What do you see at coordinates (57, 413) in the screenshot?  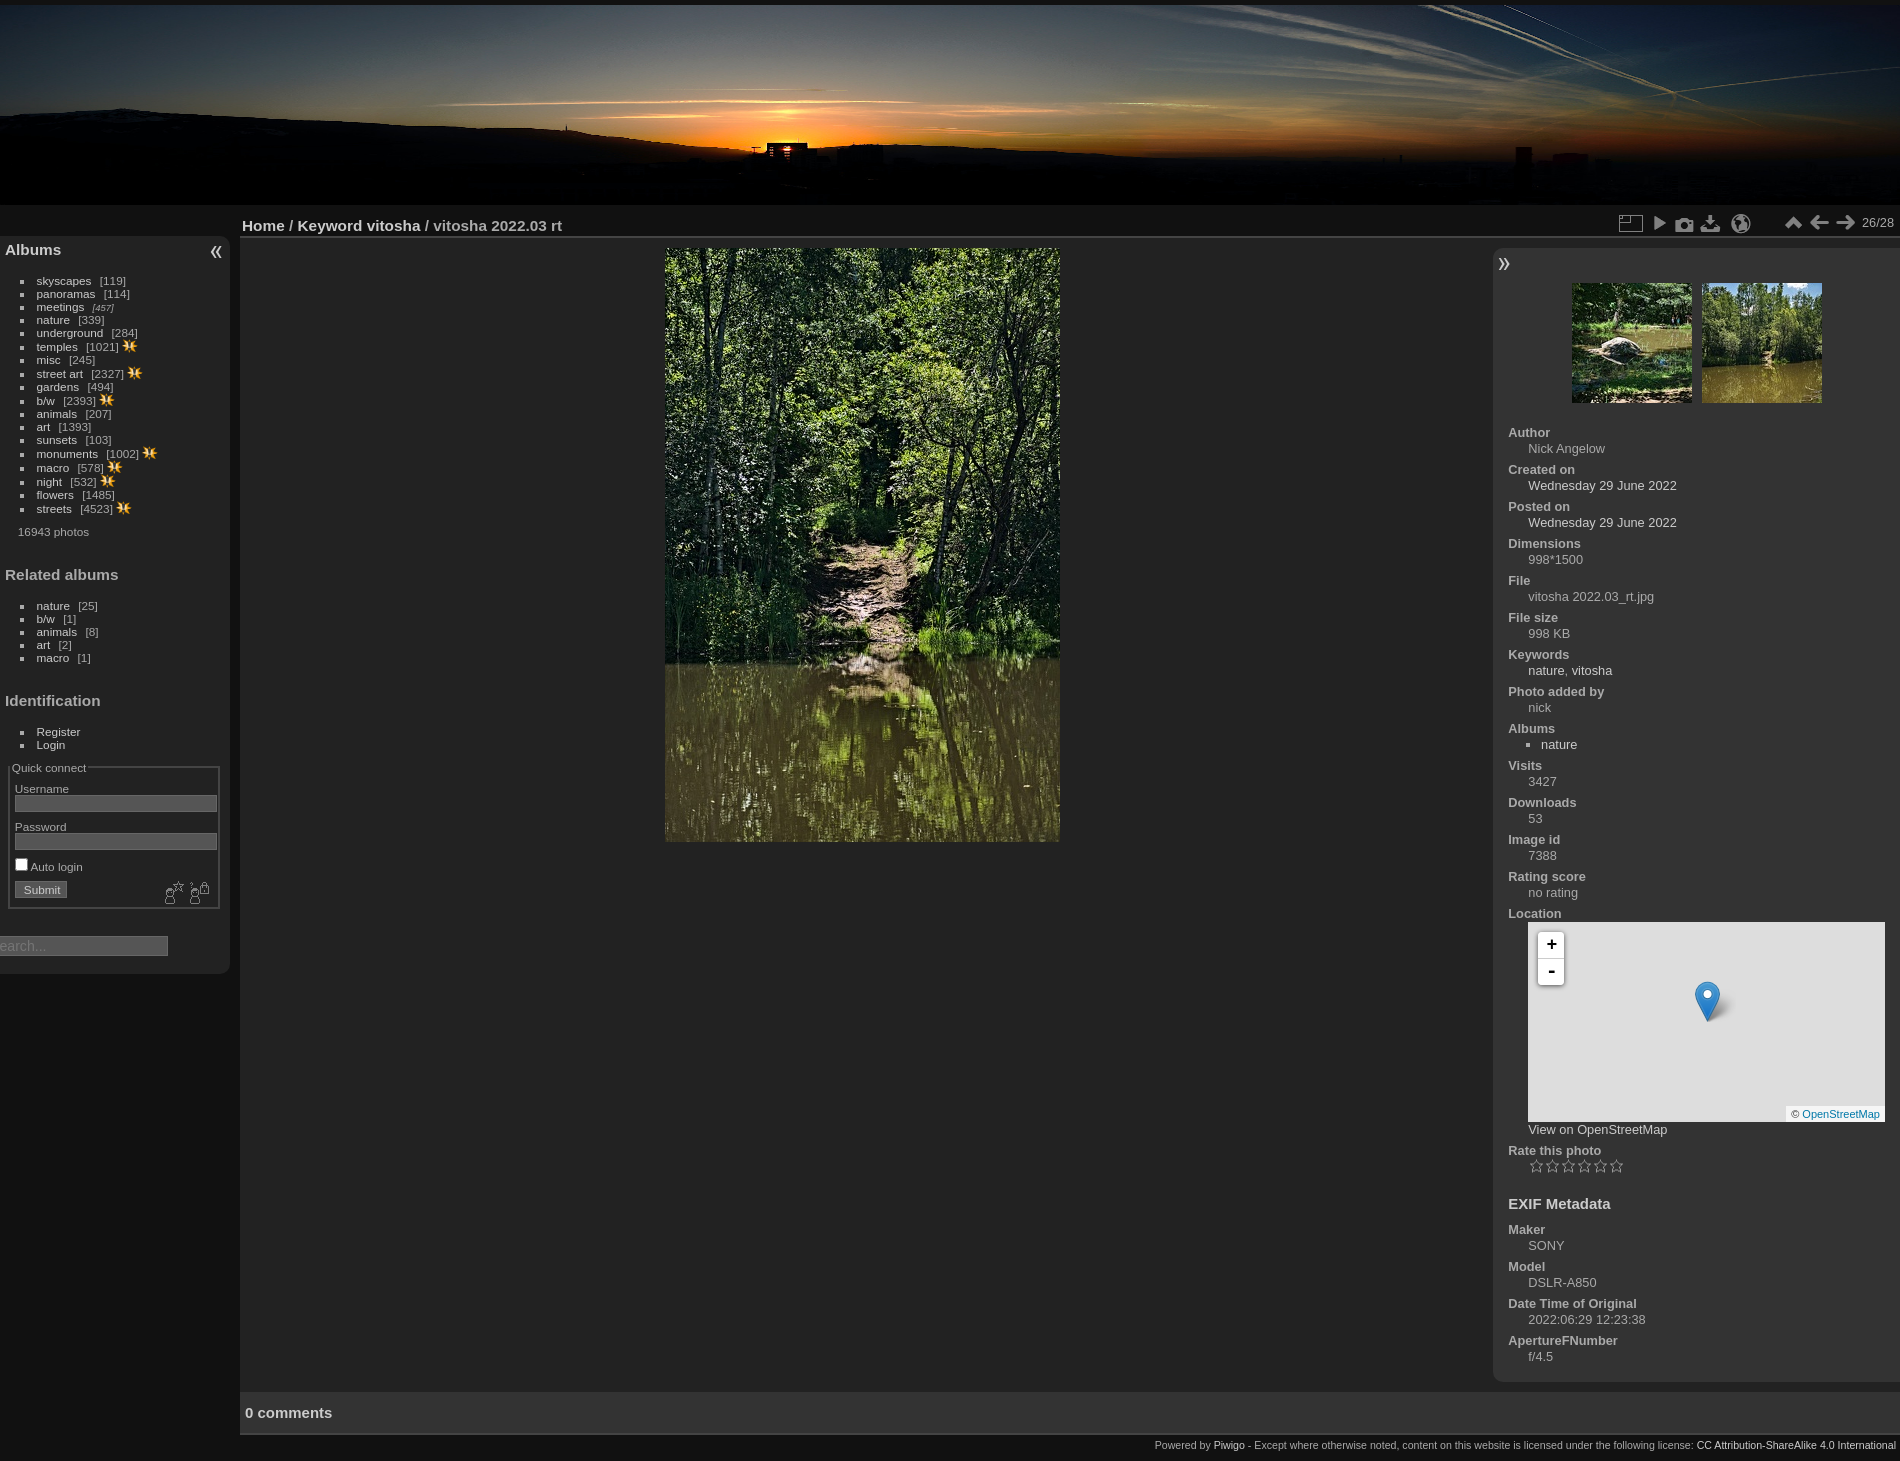 I see `animals` at bounding box center [57, 413].